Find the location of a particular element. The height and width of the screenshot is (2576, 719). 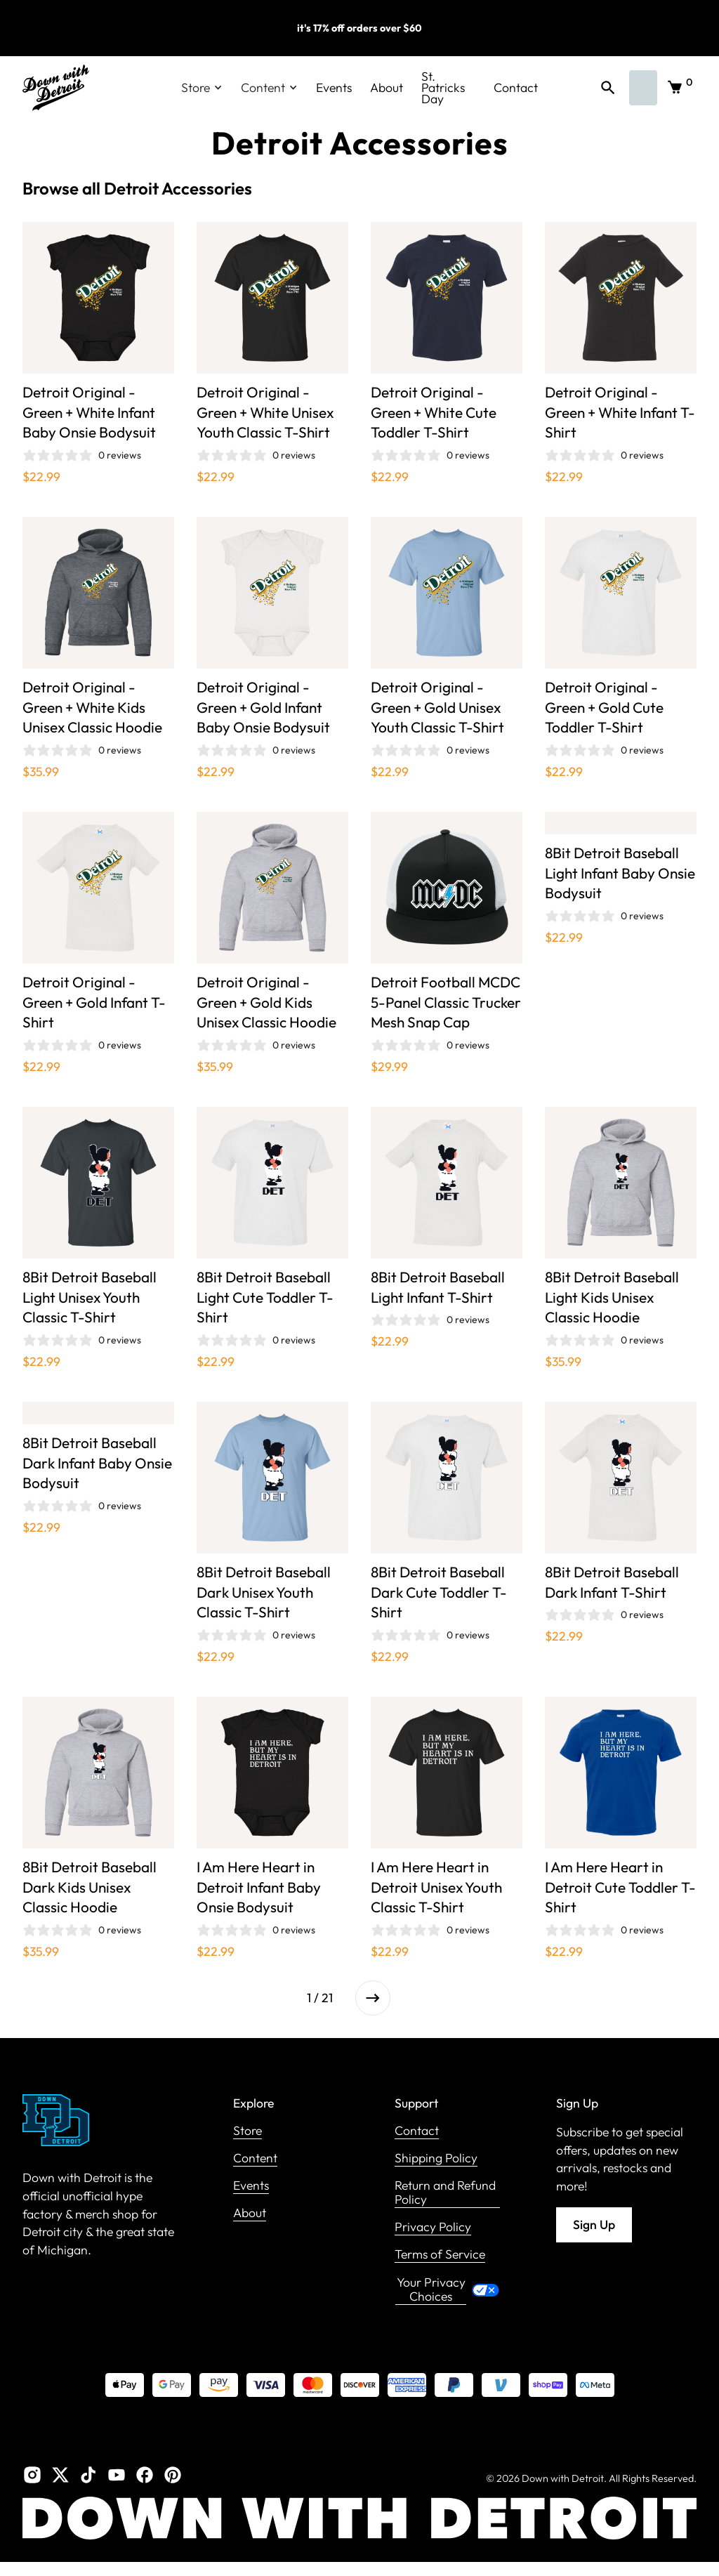

[home] is located at coordinates (55, 88).